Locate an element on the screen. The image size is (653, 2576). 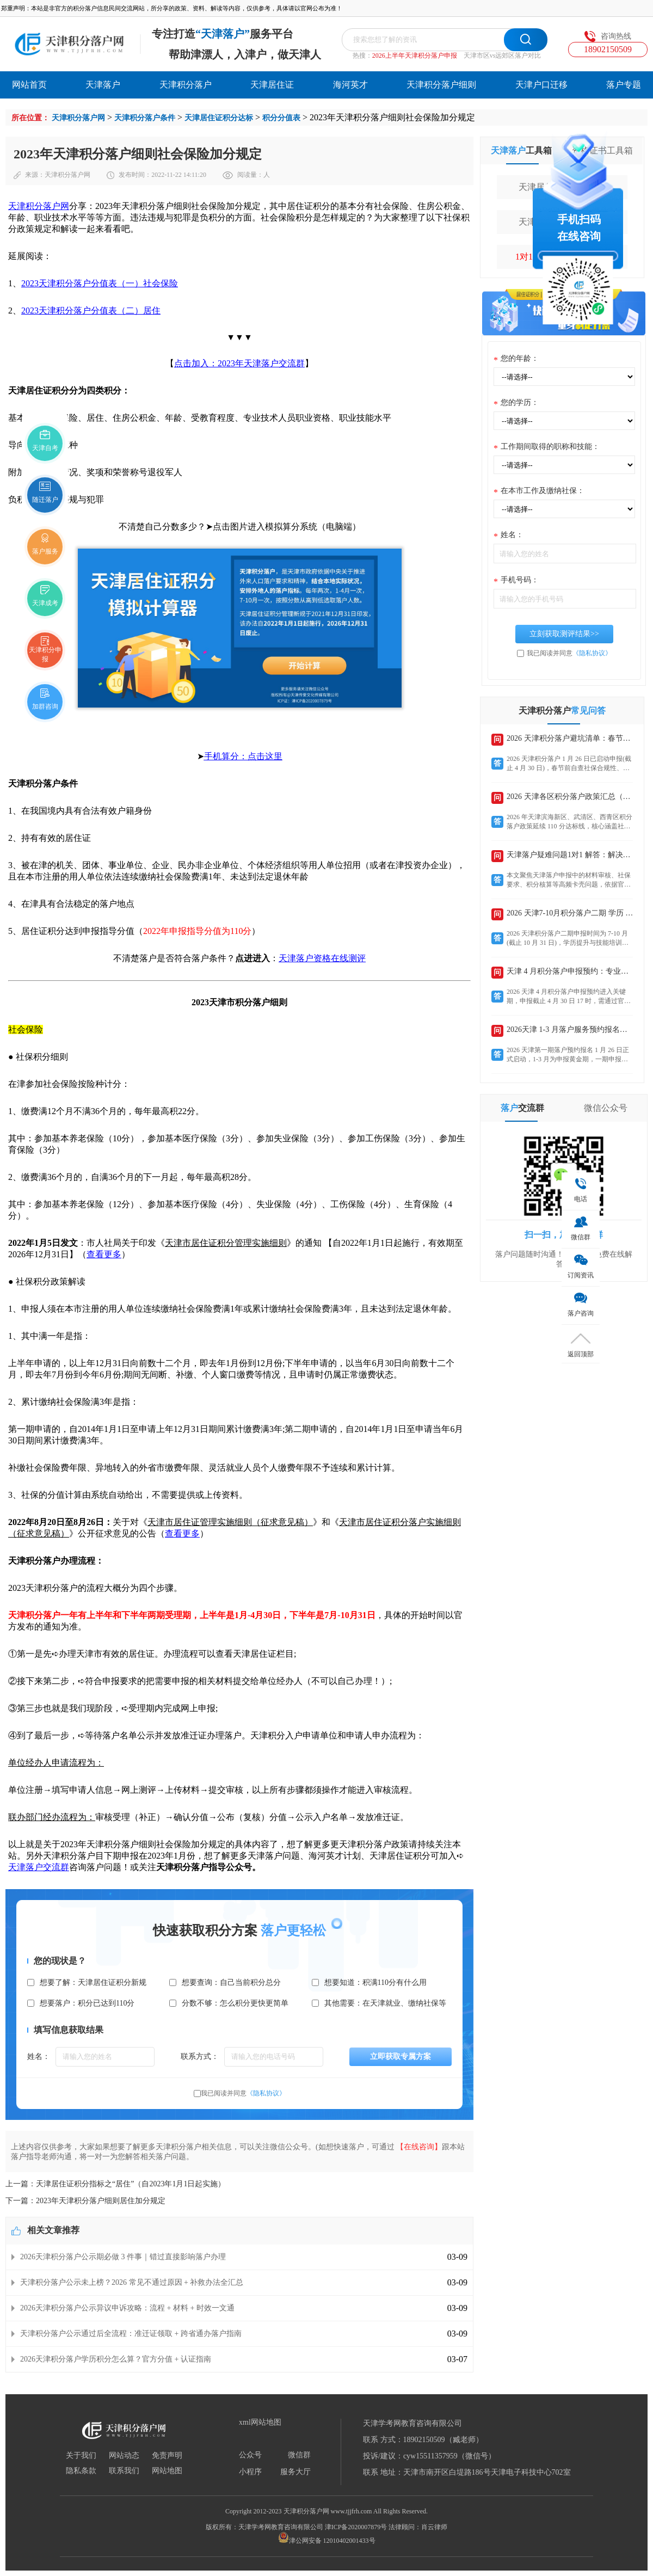
天津积分落户条件 is located at coordinates (144, 118).